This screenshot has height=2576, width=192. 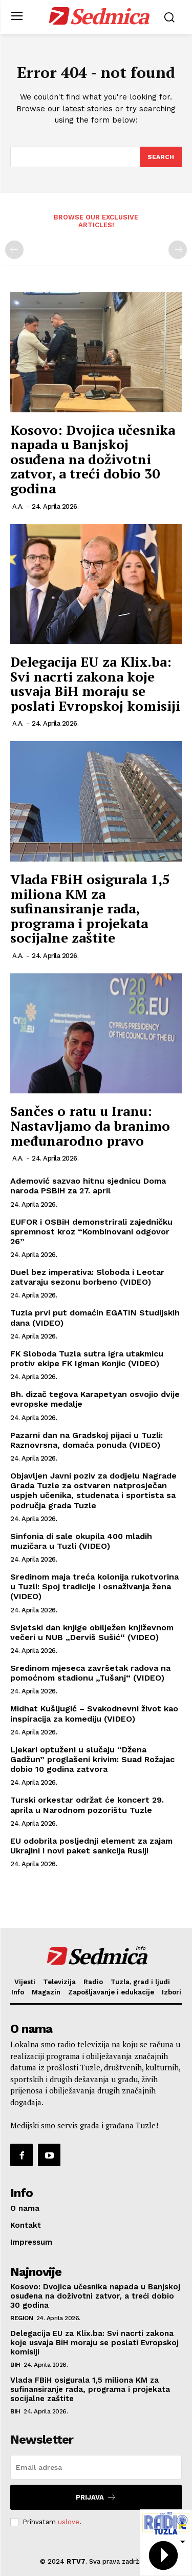 What do you see at coordinates (87, 1804) in the screenshot?
I see `Turski orkestar održat će koncert 29. aprila u Narodnom pozorištu Tuzle` at bounding box center [87, 1804].